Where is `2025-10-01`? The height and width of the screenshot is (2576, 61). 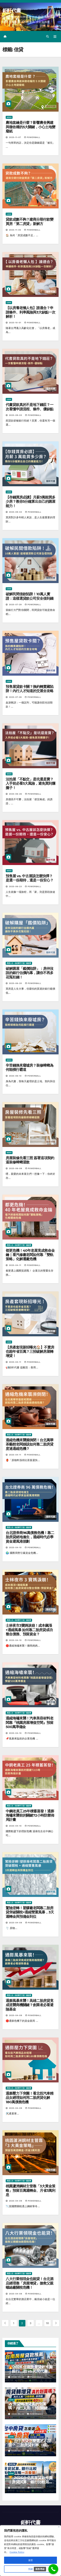
2025-10-01 is located at coordinates (15, 322).